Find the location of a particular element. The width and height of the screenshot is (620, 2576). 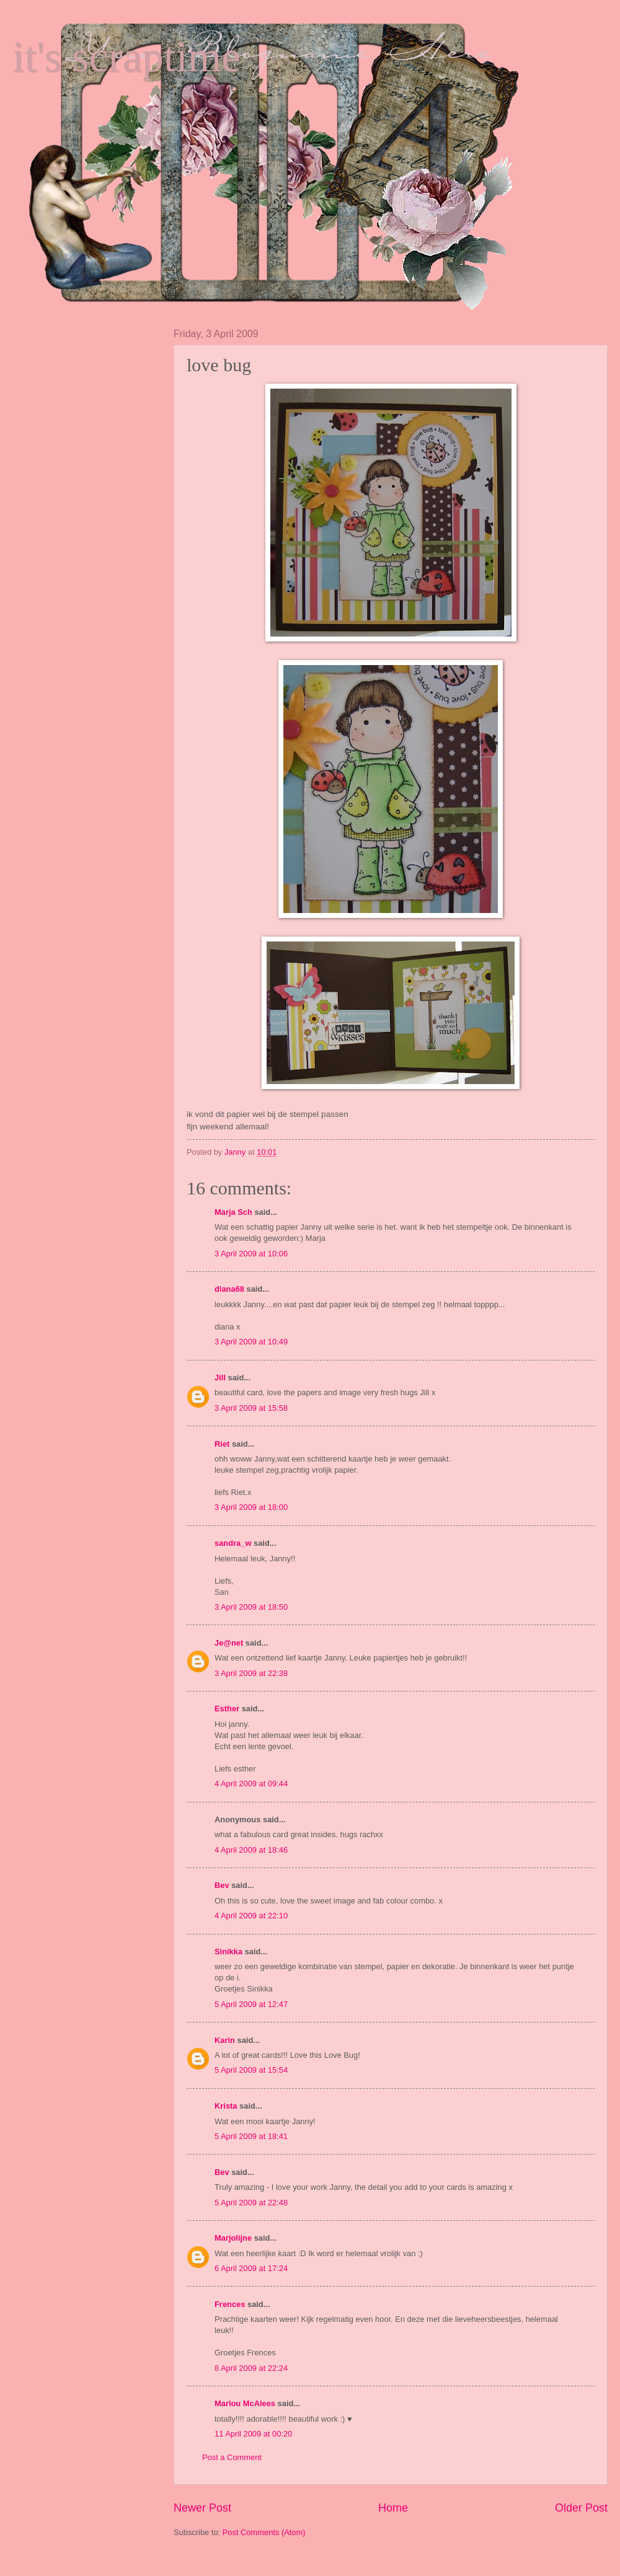

Je@net is located at coordinates (229, 1642).